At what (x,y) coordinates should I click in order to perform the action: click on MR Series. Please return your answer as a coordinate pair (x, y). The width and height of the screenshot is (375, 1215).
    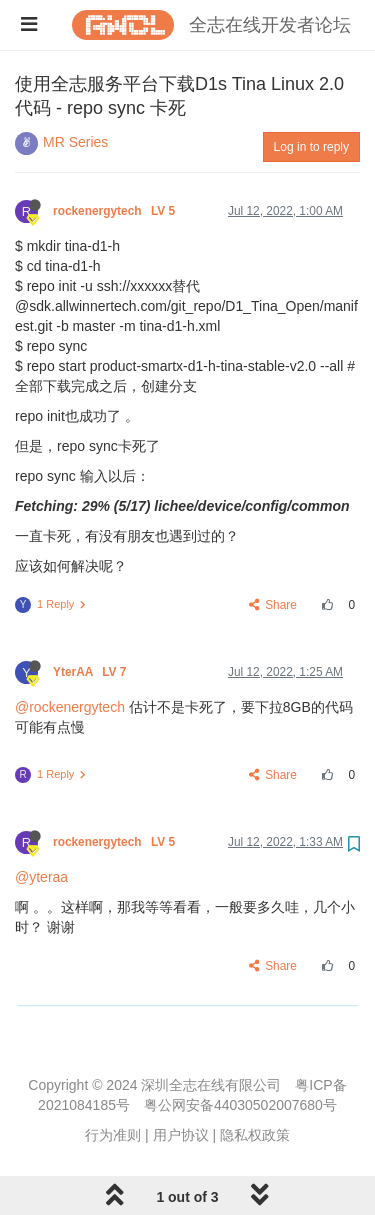
    Looking at the image, I should click on (75, 142).